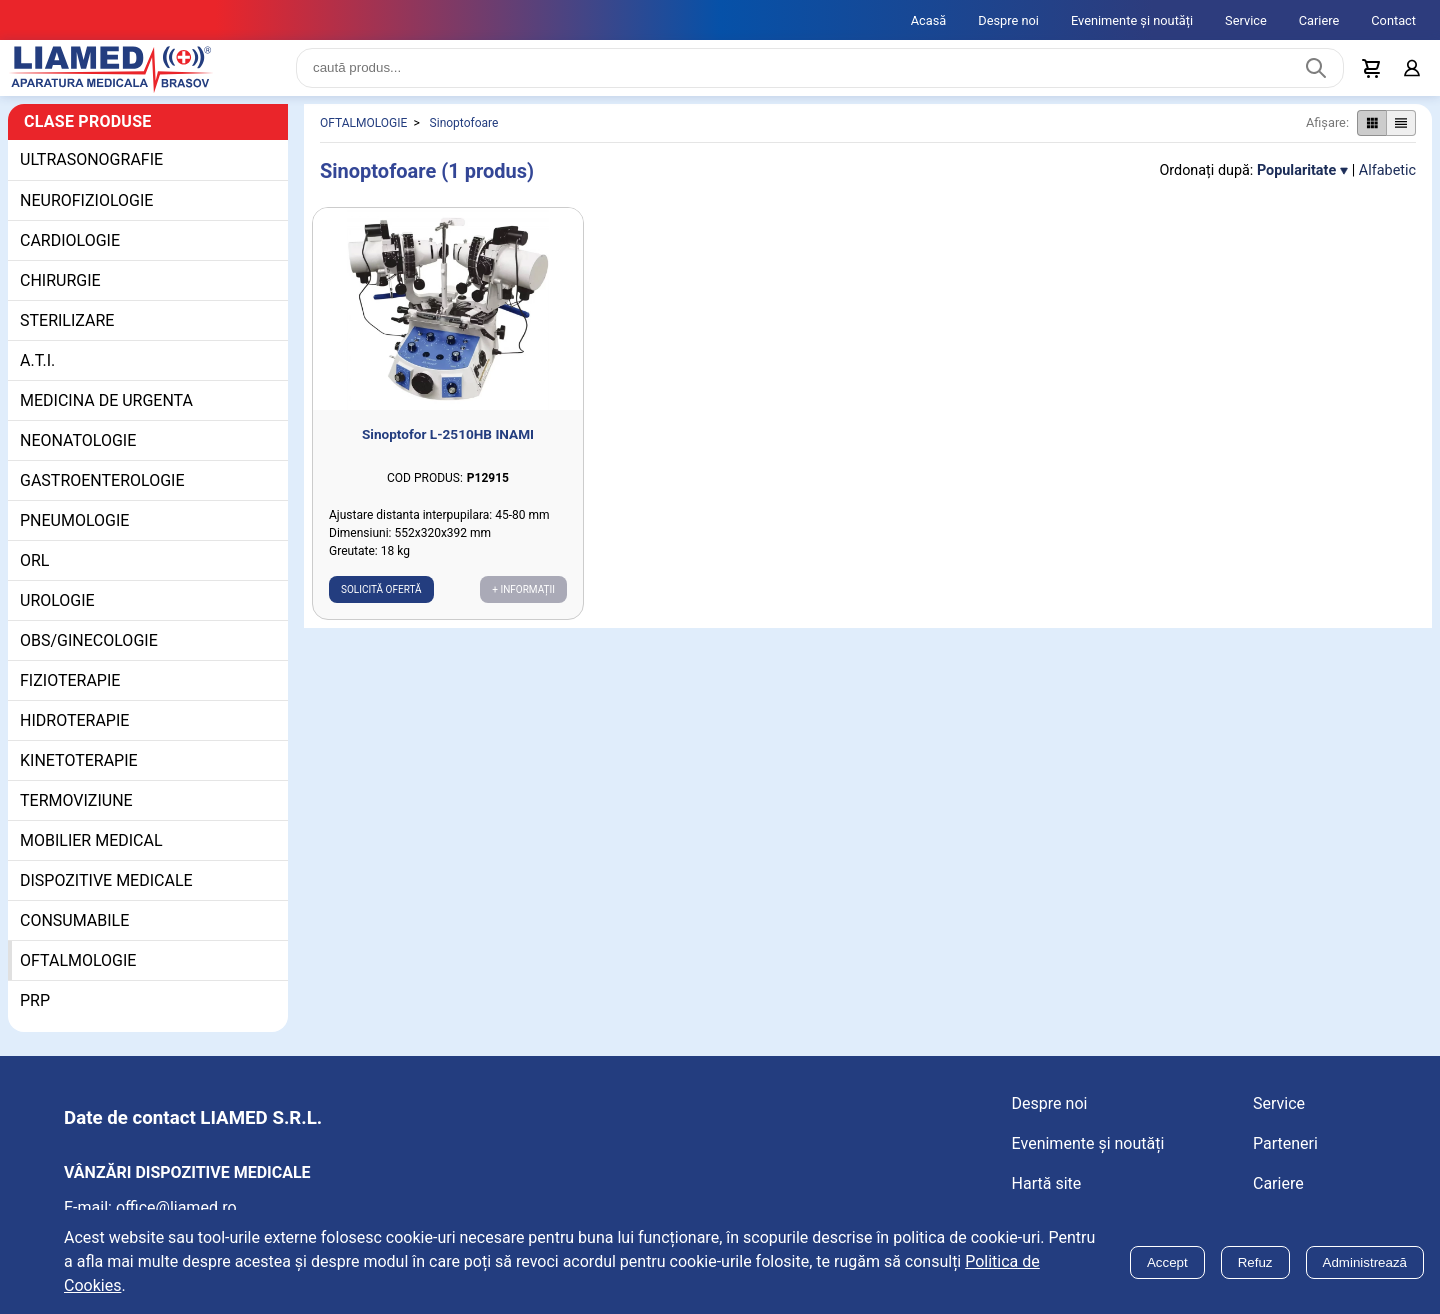 Image resolution: width=1440 pixels, height=1314 pixels. I want to click on Contact, so click(1393, 20).